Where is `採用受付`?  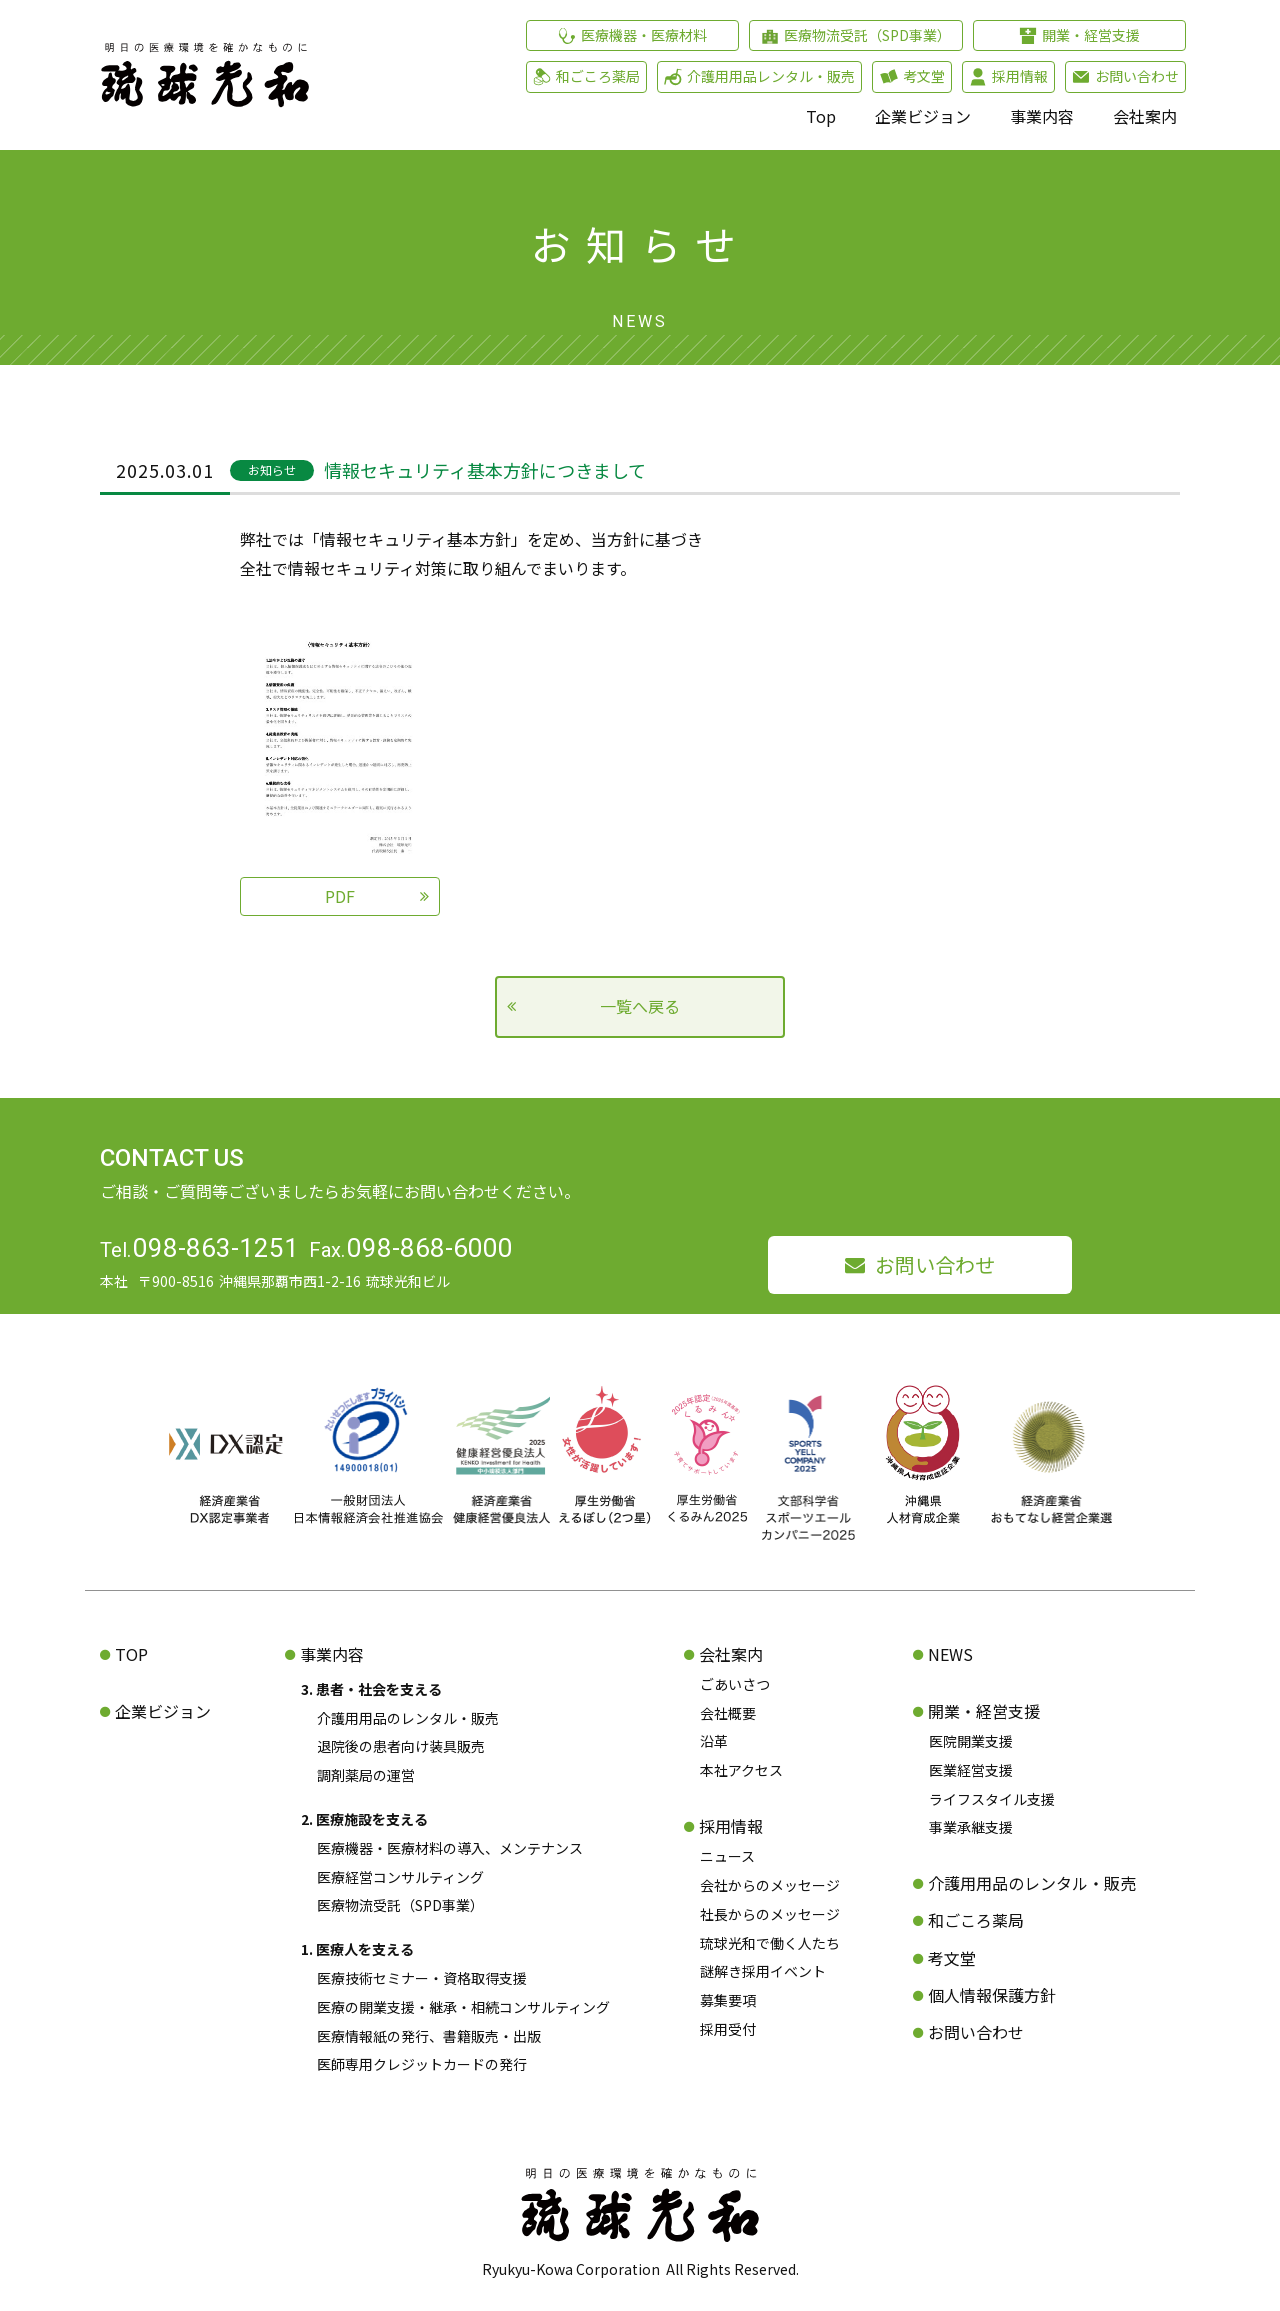 採用受付 is located at coordinates (728, 2029).